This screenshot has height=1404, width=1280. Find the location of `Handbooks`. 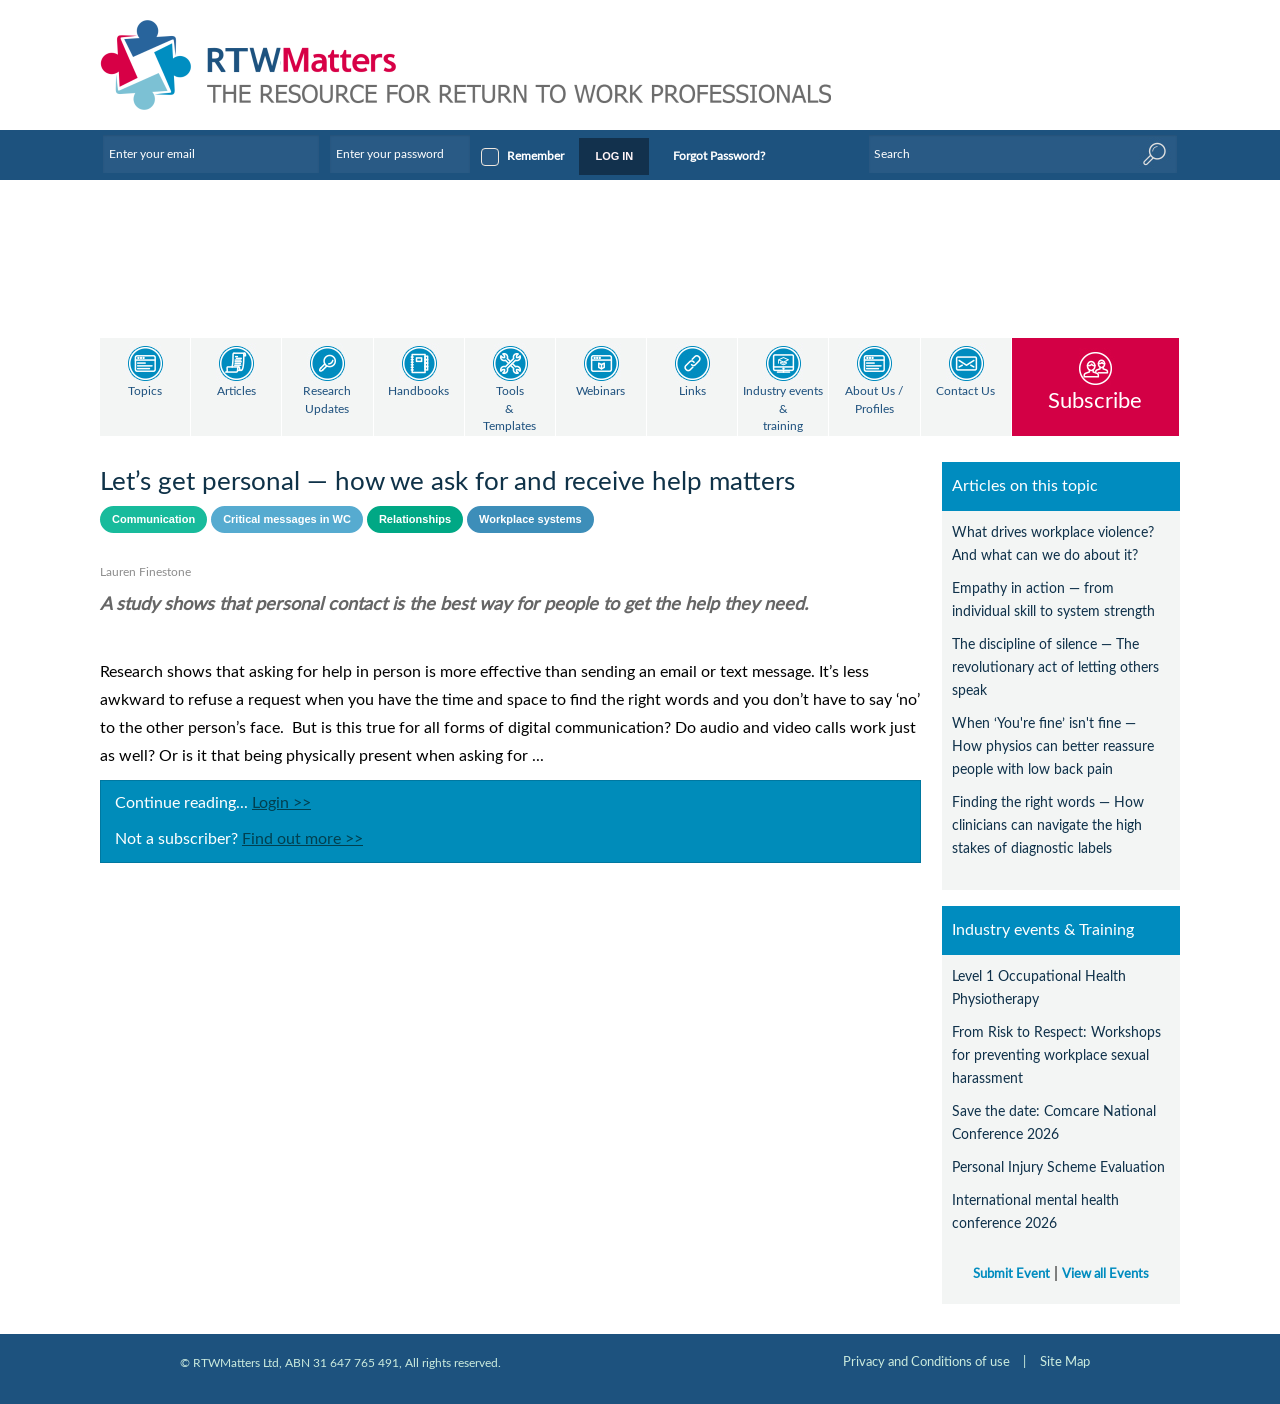

Handbooks is located at coordinates (418, 391).